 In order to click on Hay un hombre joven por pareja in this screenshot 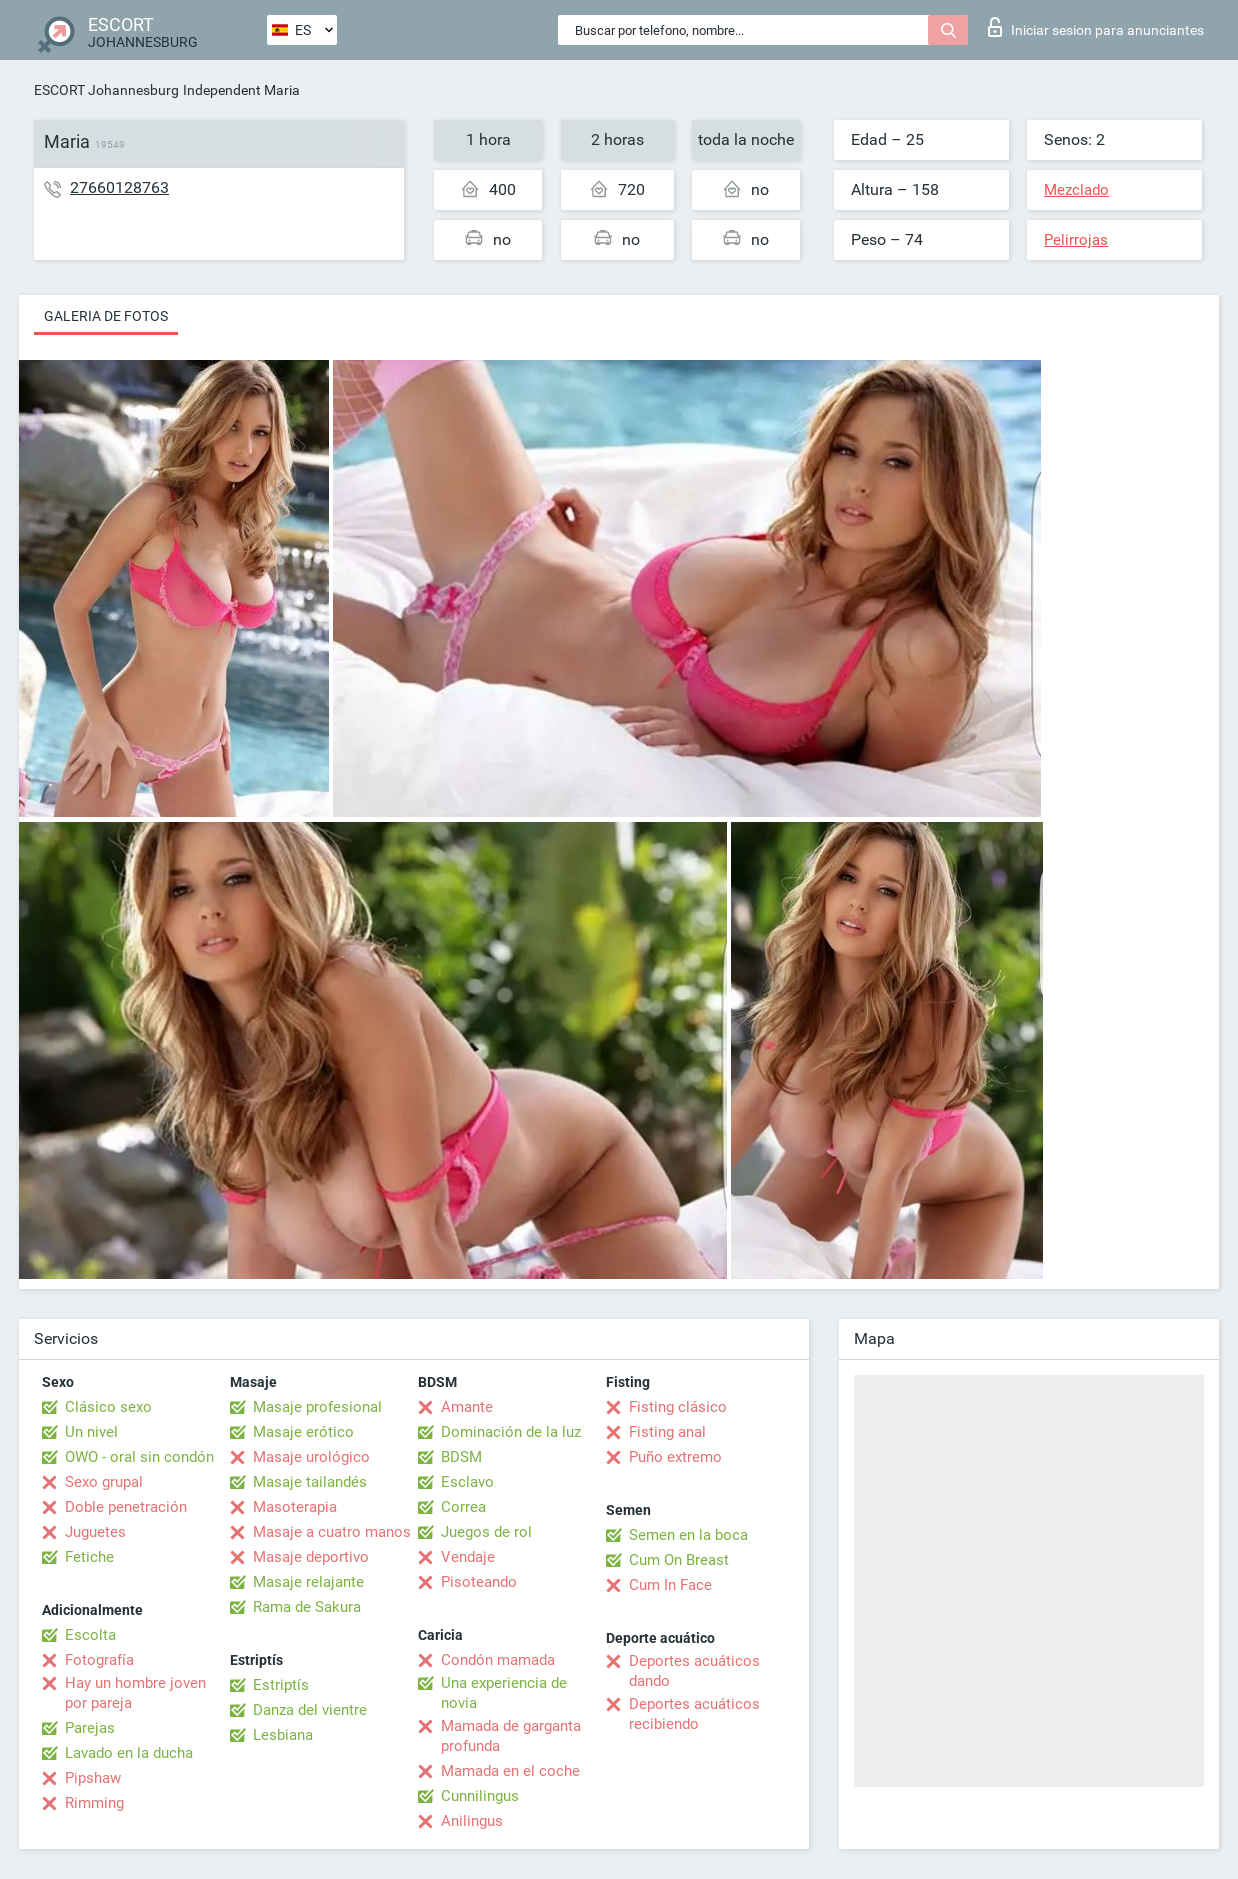, I will do `click(135, 1693)`.